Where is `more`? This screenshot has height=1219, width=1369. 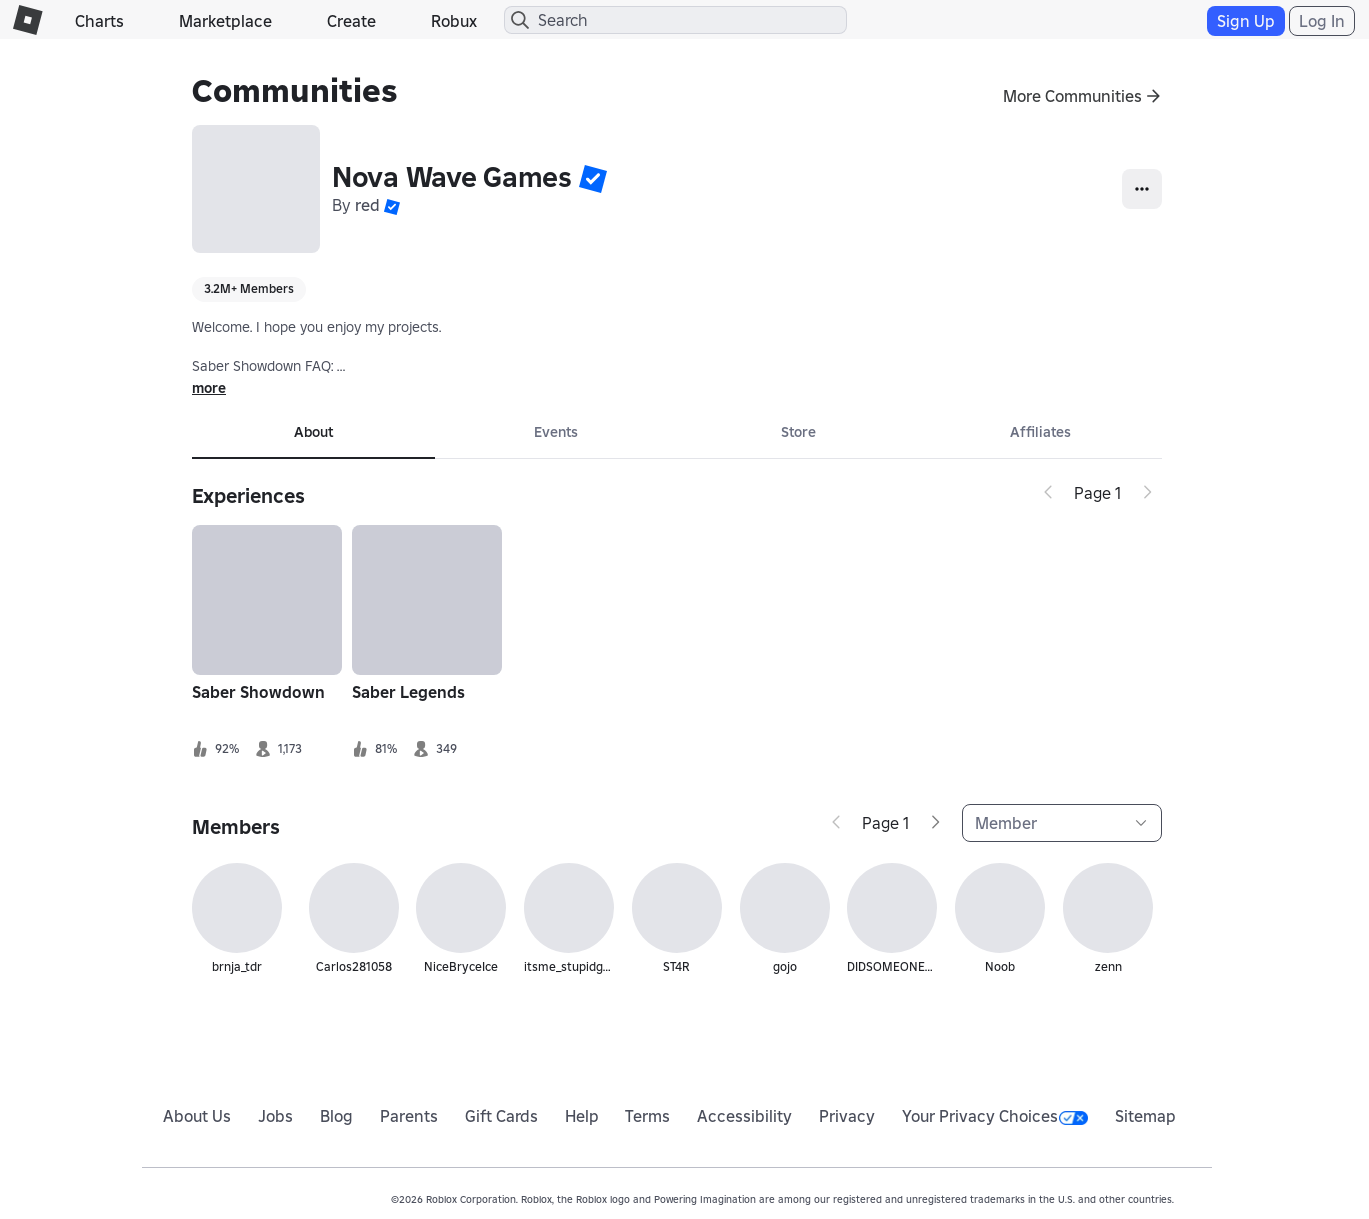 more is located at coordinates (209, 388).